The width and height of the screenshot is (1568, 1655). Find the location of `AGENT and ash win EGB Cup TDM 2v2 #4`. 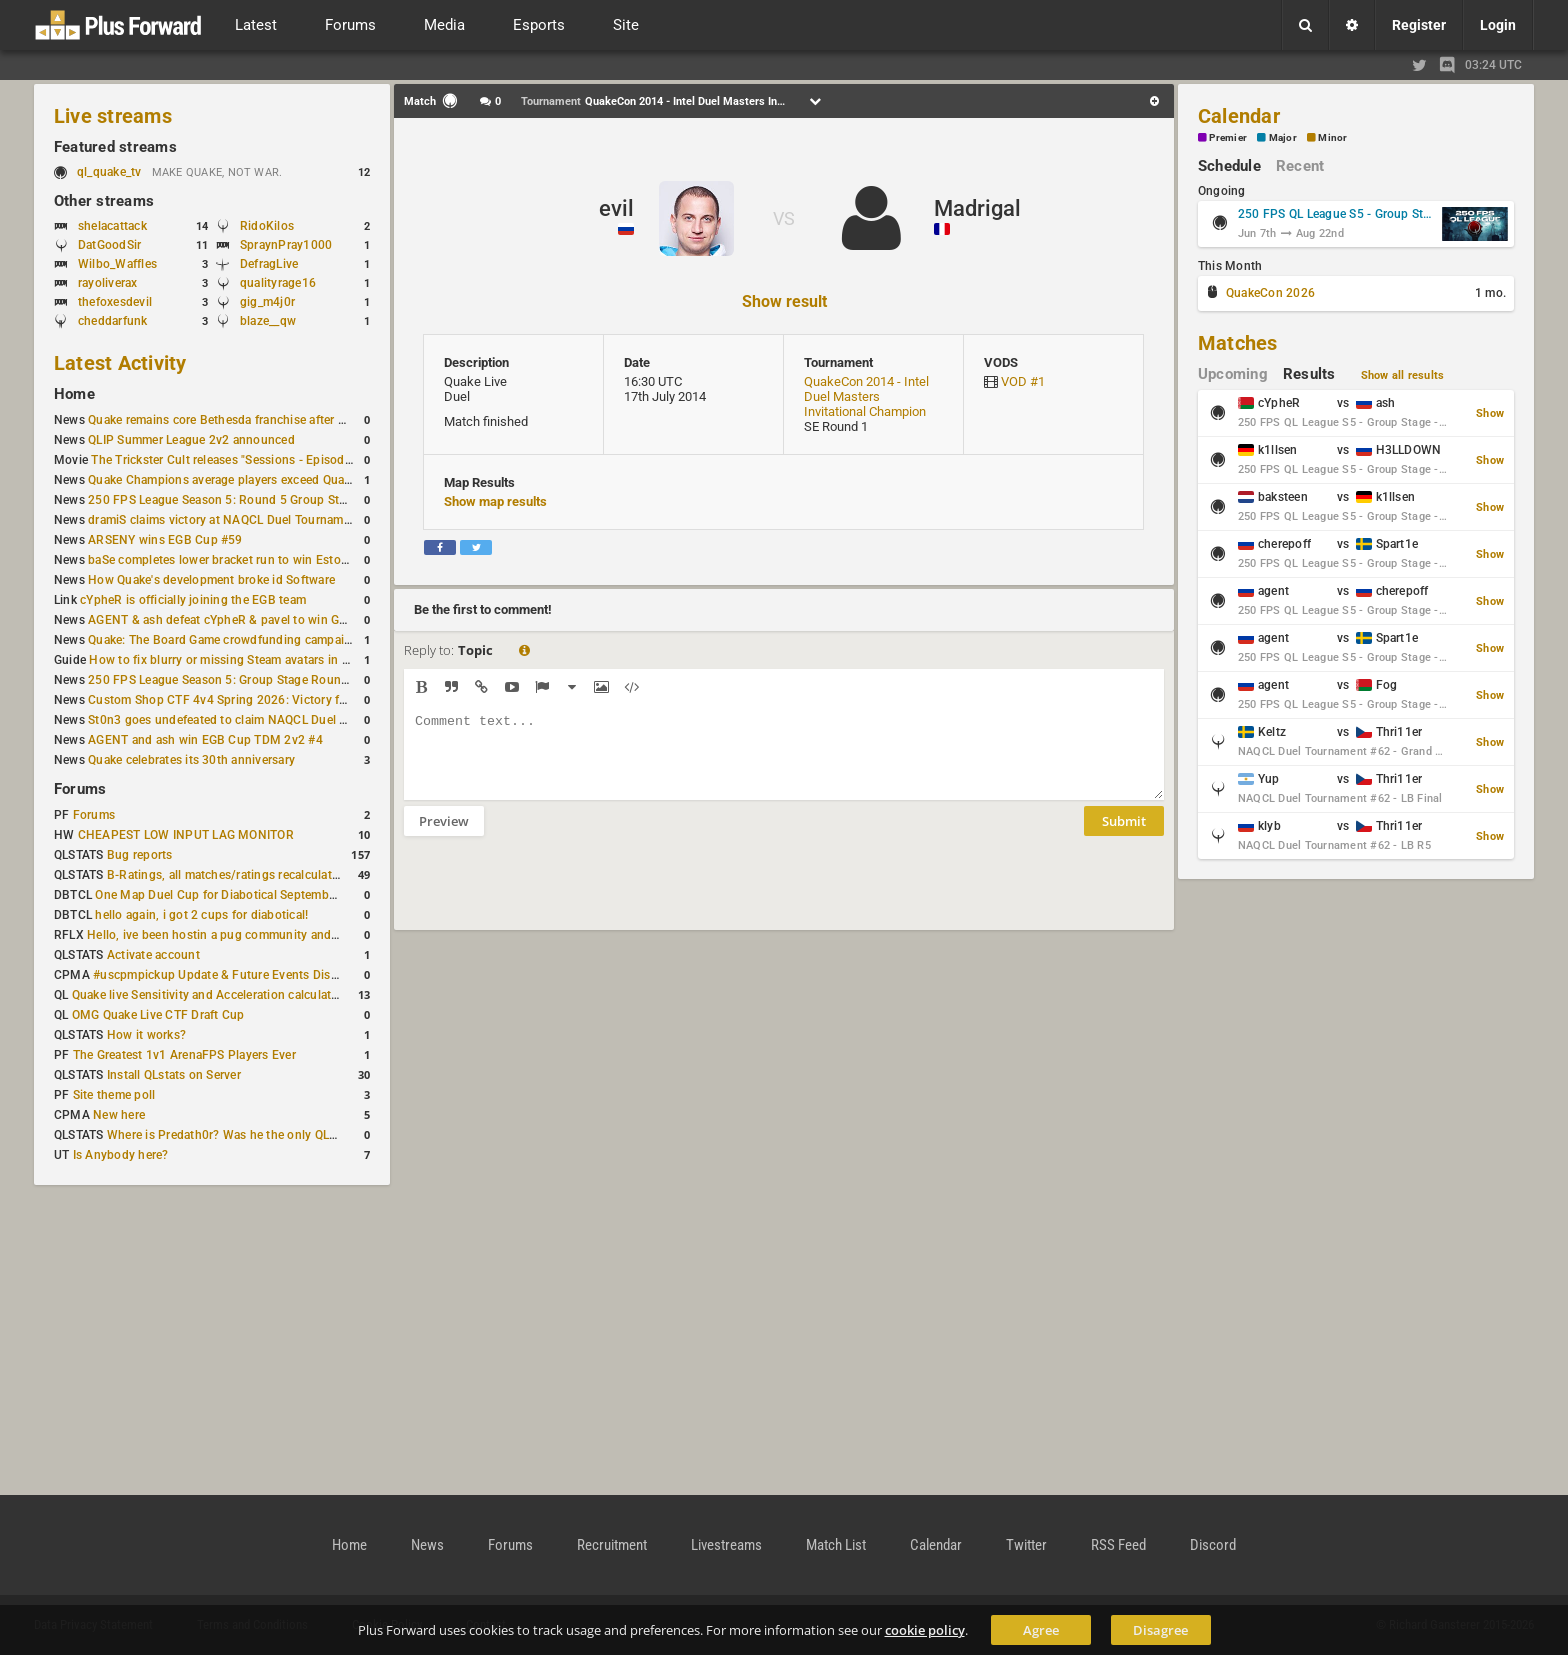

AGENT and ash win EGB Cup TDM 2v2 #4 is located at coordinates (205, 740).